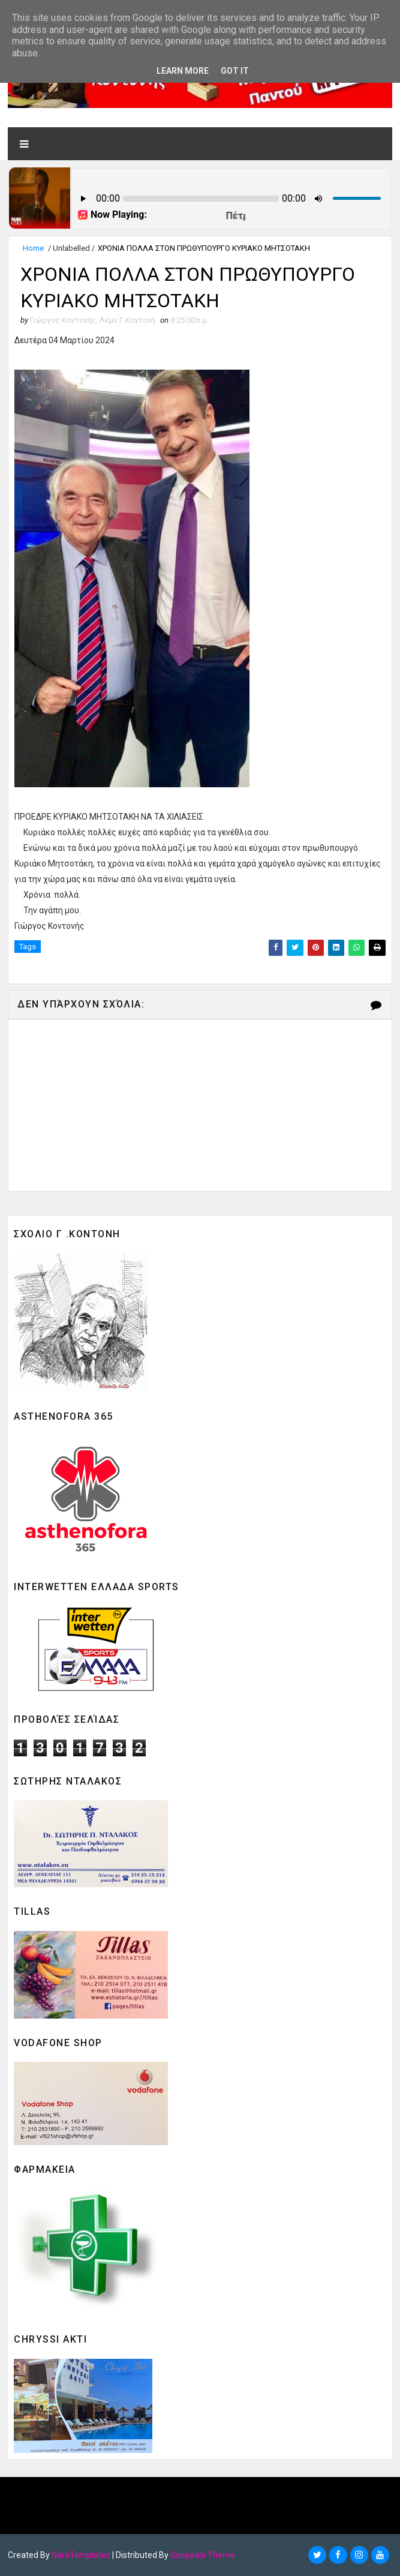 The width and height of the screenshot is (400, 2576). Describe the element at coordinates (183, 71) in the screenshot. I see `Learn More` at that location.